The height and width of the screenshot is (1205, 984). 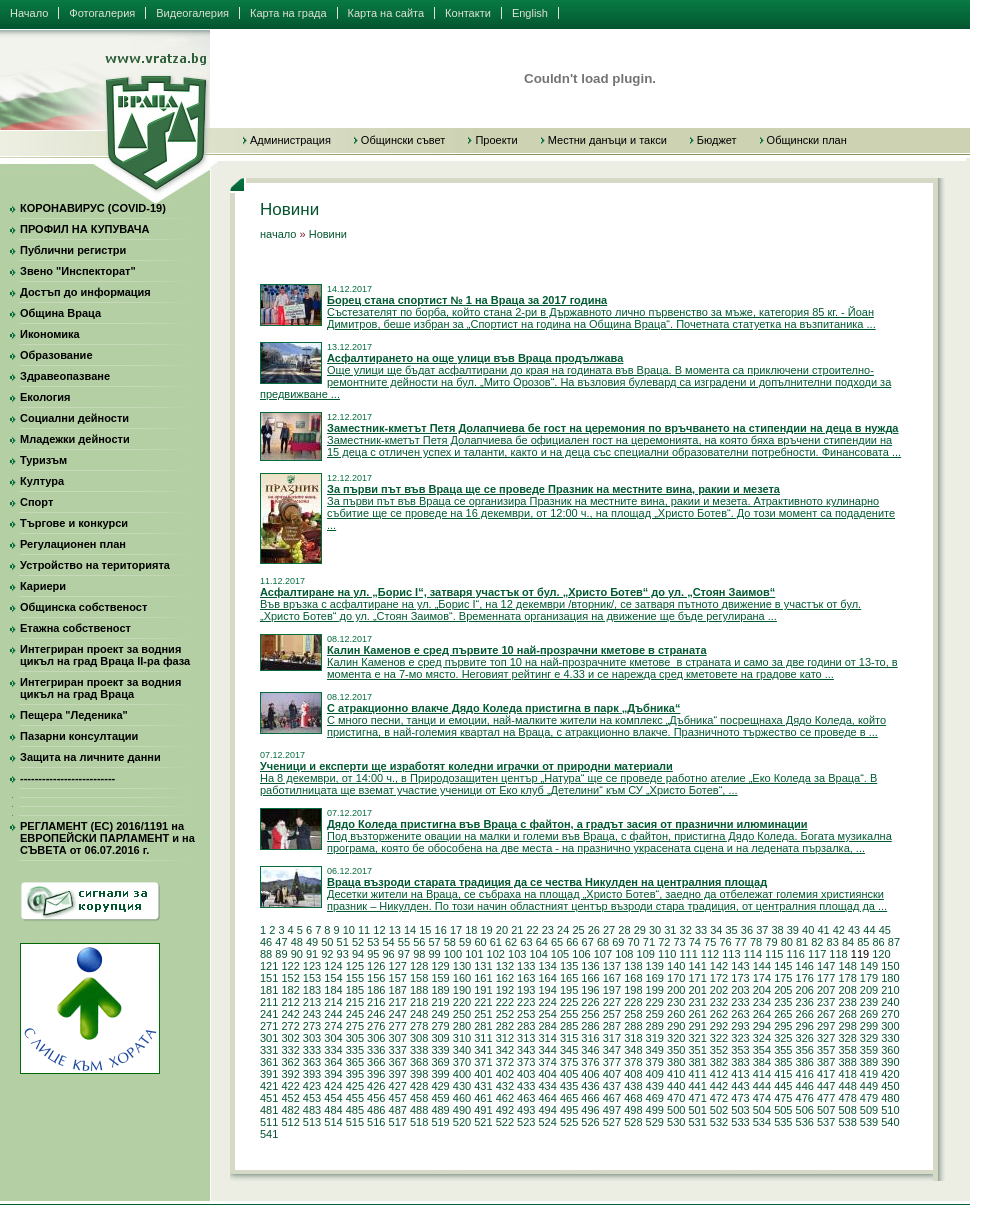 What do you see at coordinates (805, 1062) in the screenshot?
I see `386` at bounding box center [805, 1062].